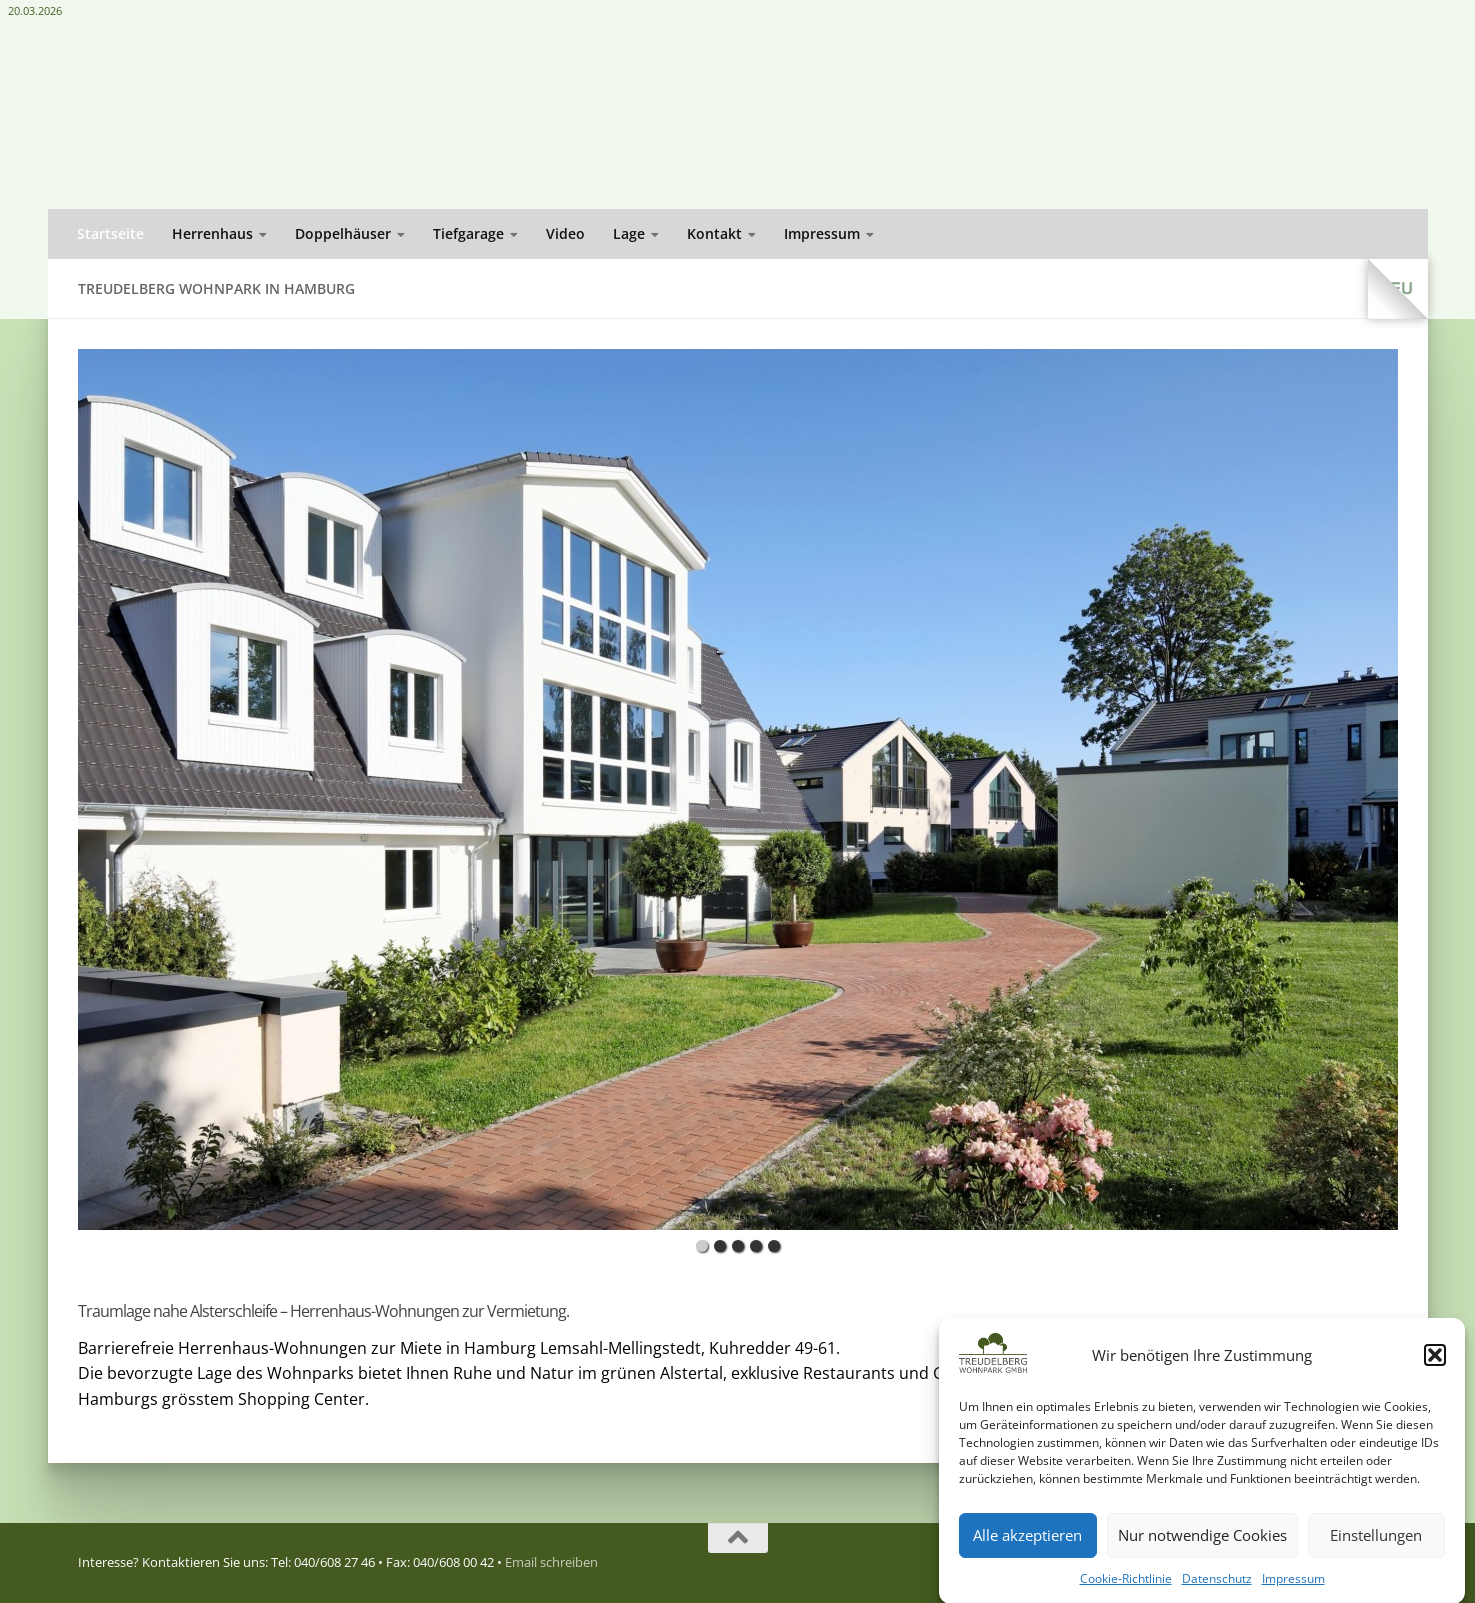 This screenshot has height=1603, width=1475. What do you see at coordinates (110, 233) in the screenshot?
I see `Startseite` at bounding box center [110, 233].